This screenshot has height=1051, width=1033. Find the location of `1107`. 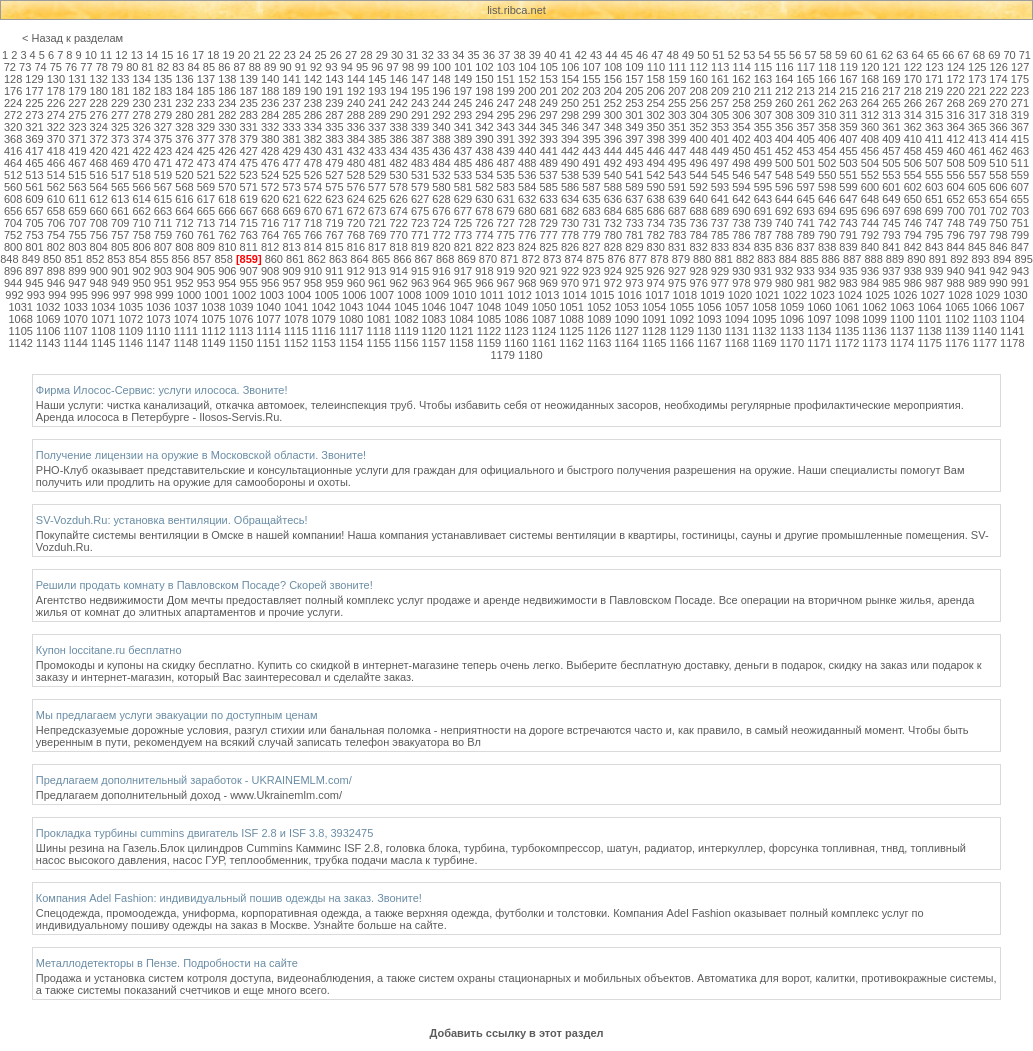

1107 is located at coordinates (76, 331).